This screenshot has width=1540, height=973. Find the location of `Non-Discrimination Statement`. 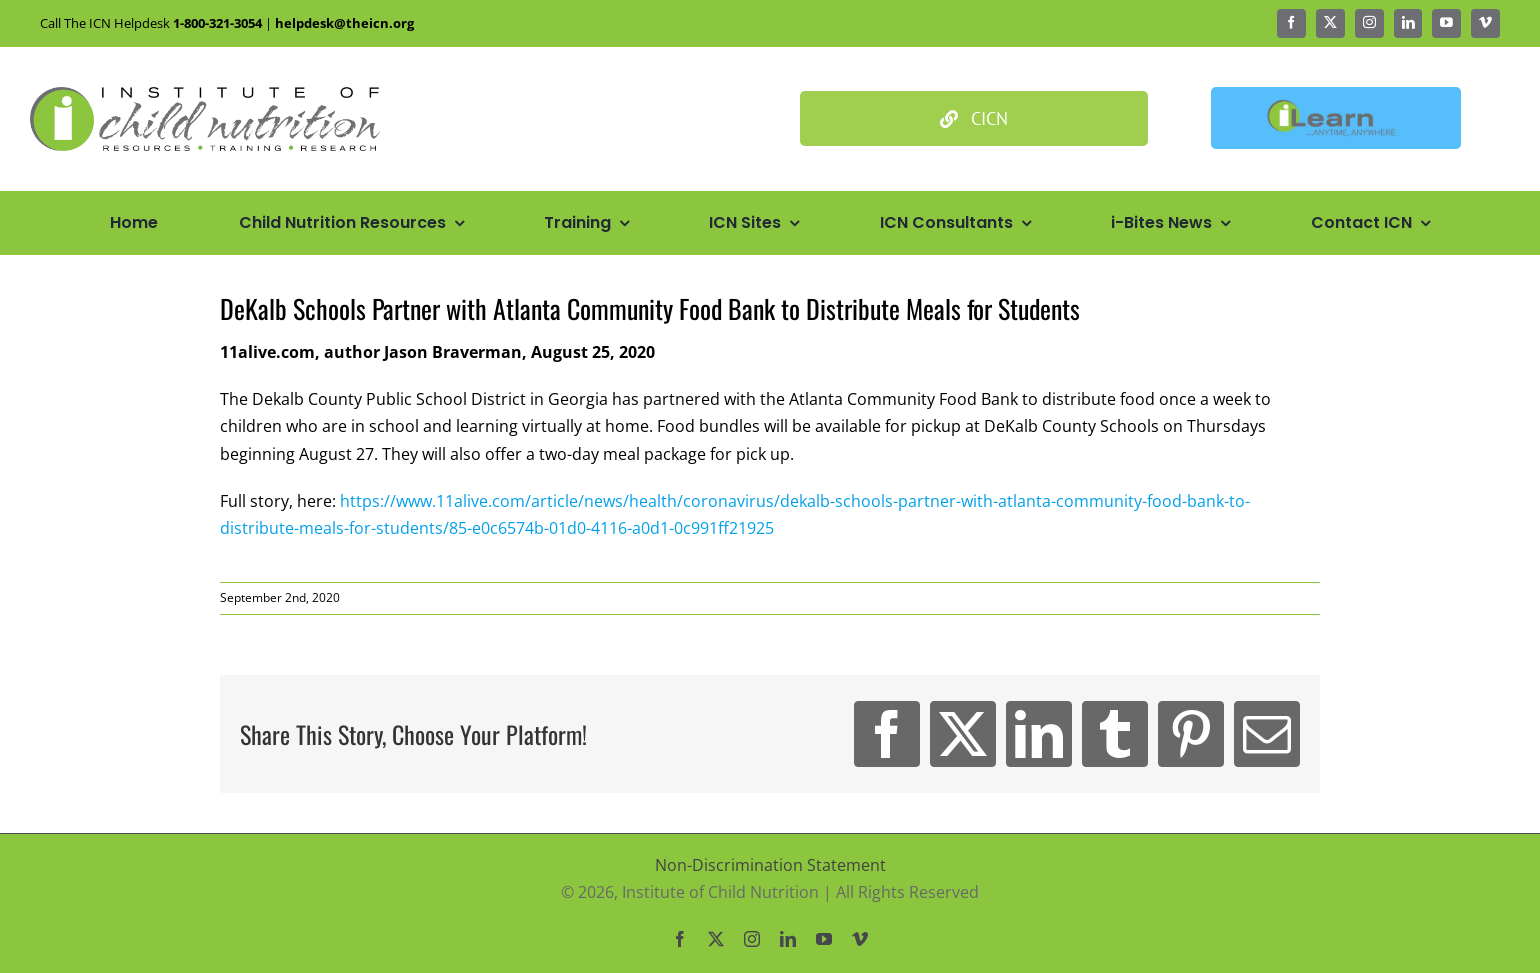

Non-Discrimination Statement is located at coordinates (770, 865).